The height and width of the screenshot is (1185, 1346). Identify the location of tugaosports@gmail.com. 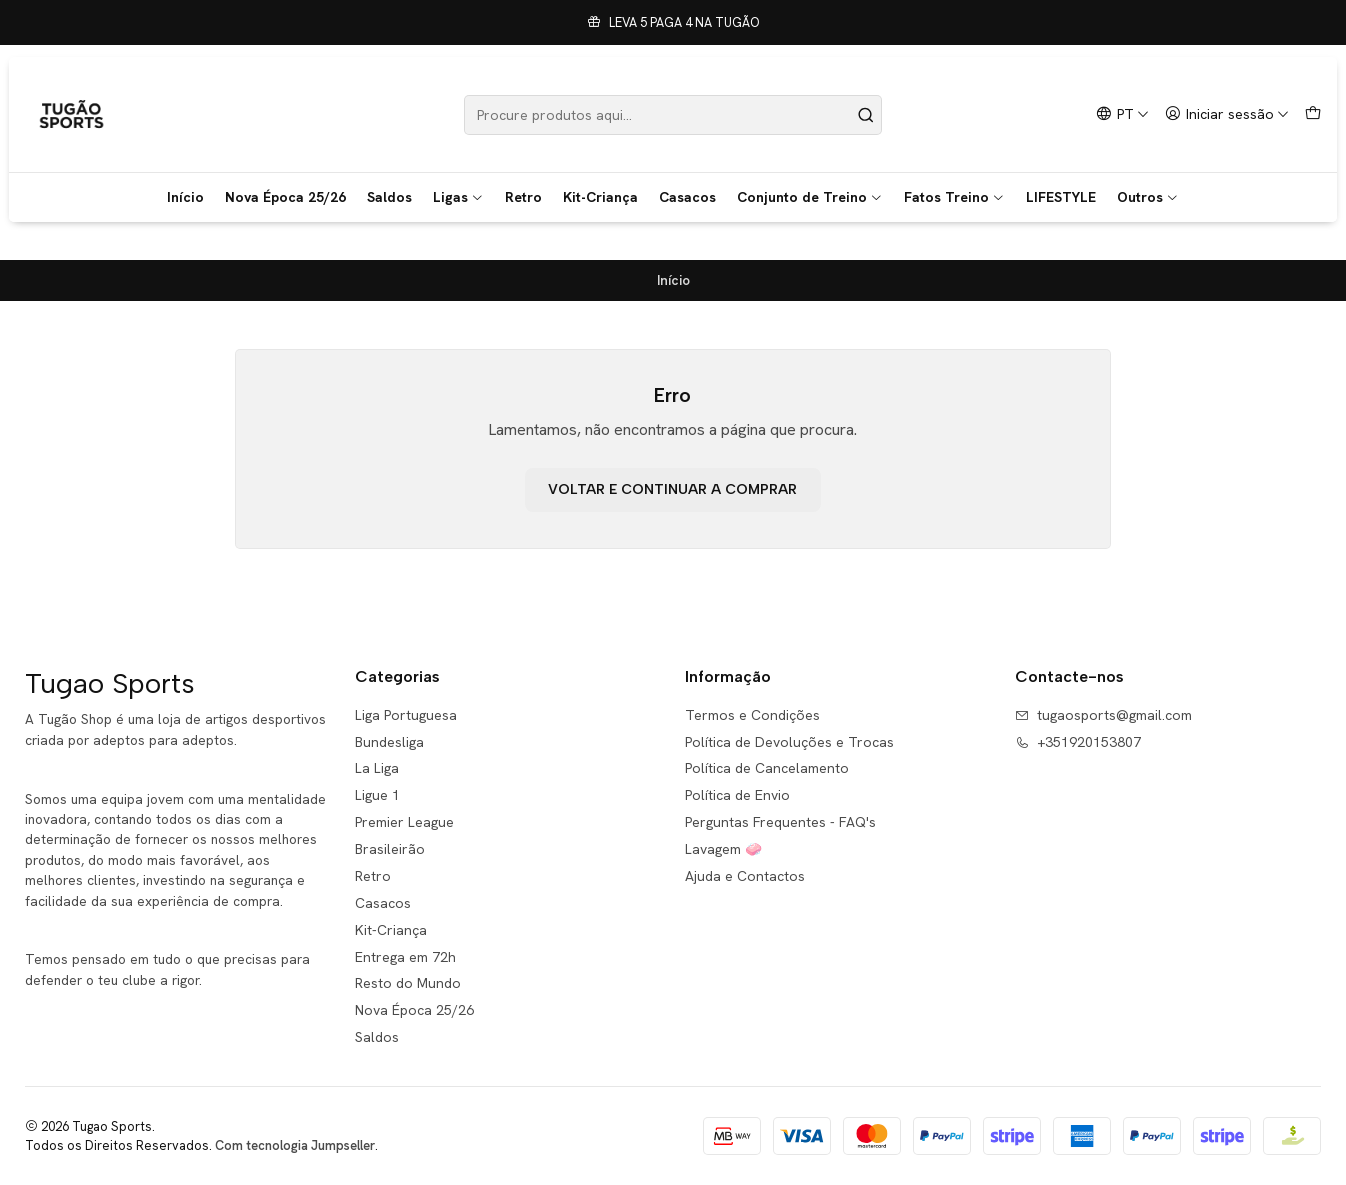
(1103, 715).